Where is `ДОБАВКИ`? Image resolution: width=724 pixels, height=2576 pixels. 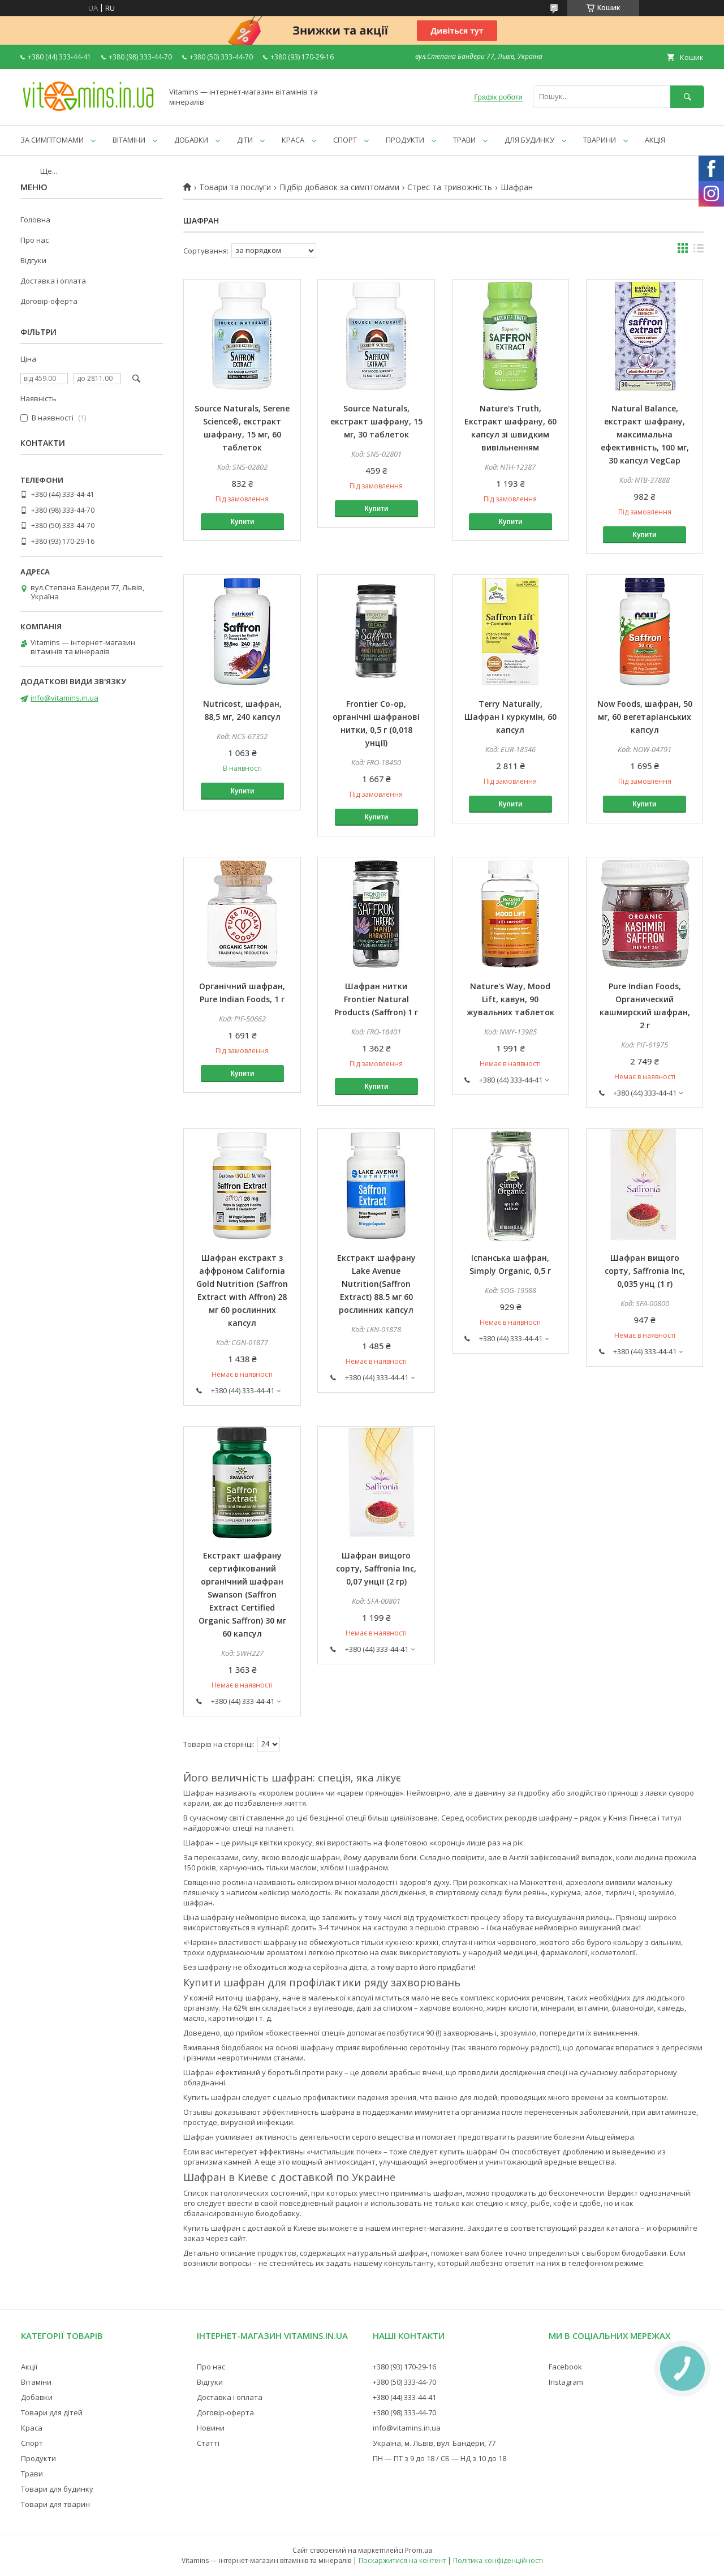 ДОБАВКИ is located at coordinates (191, 140).